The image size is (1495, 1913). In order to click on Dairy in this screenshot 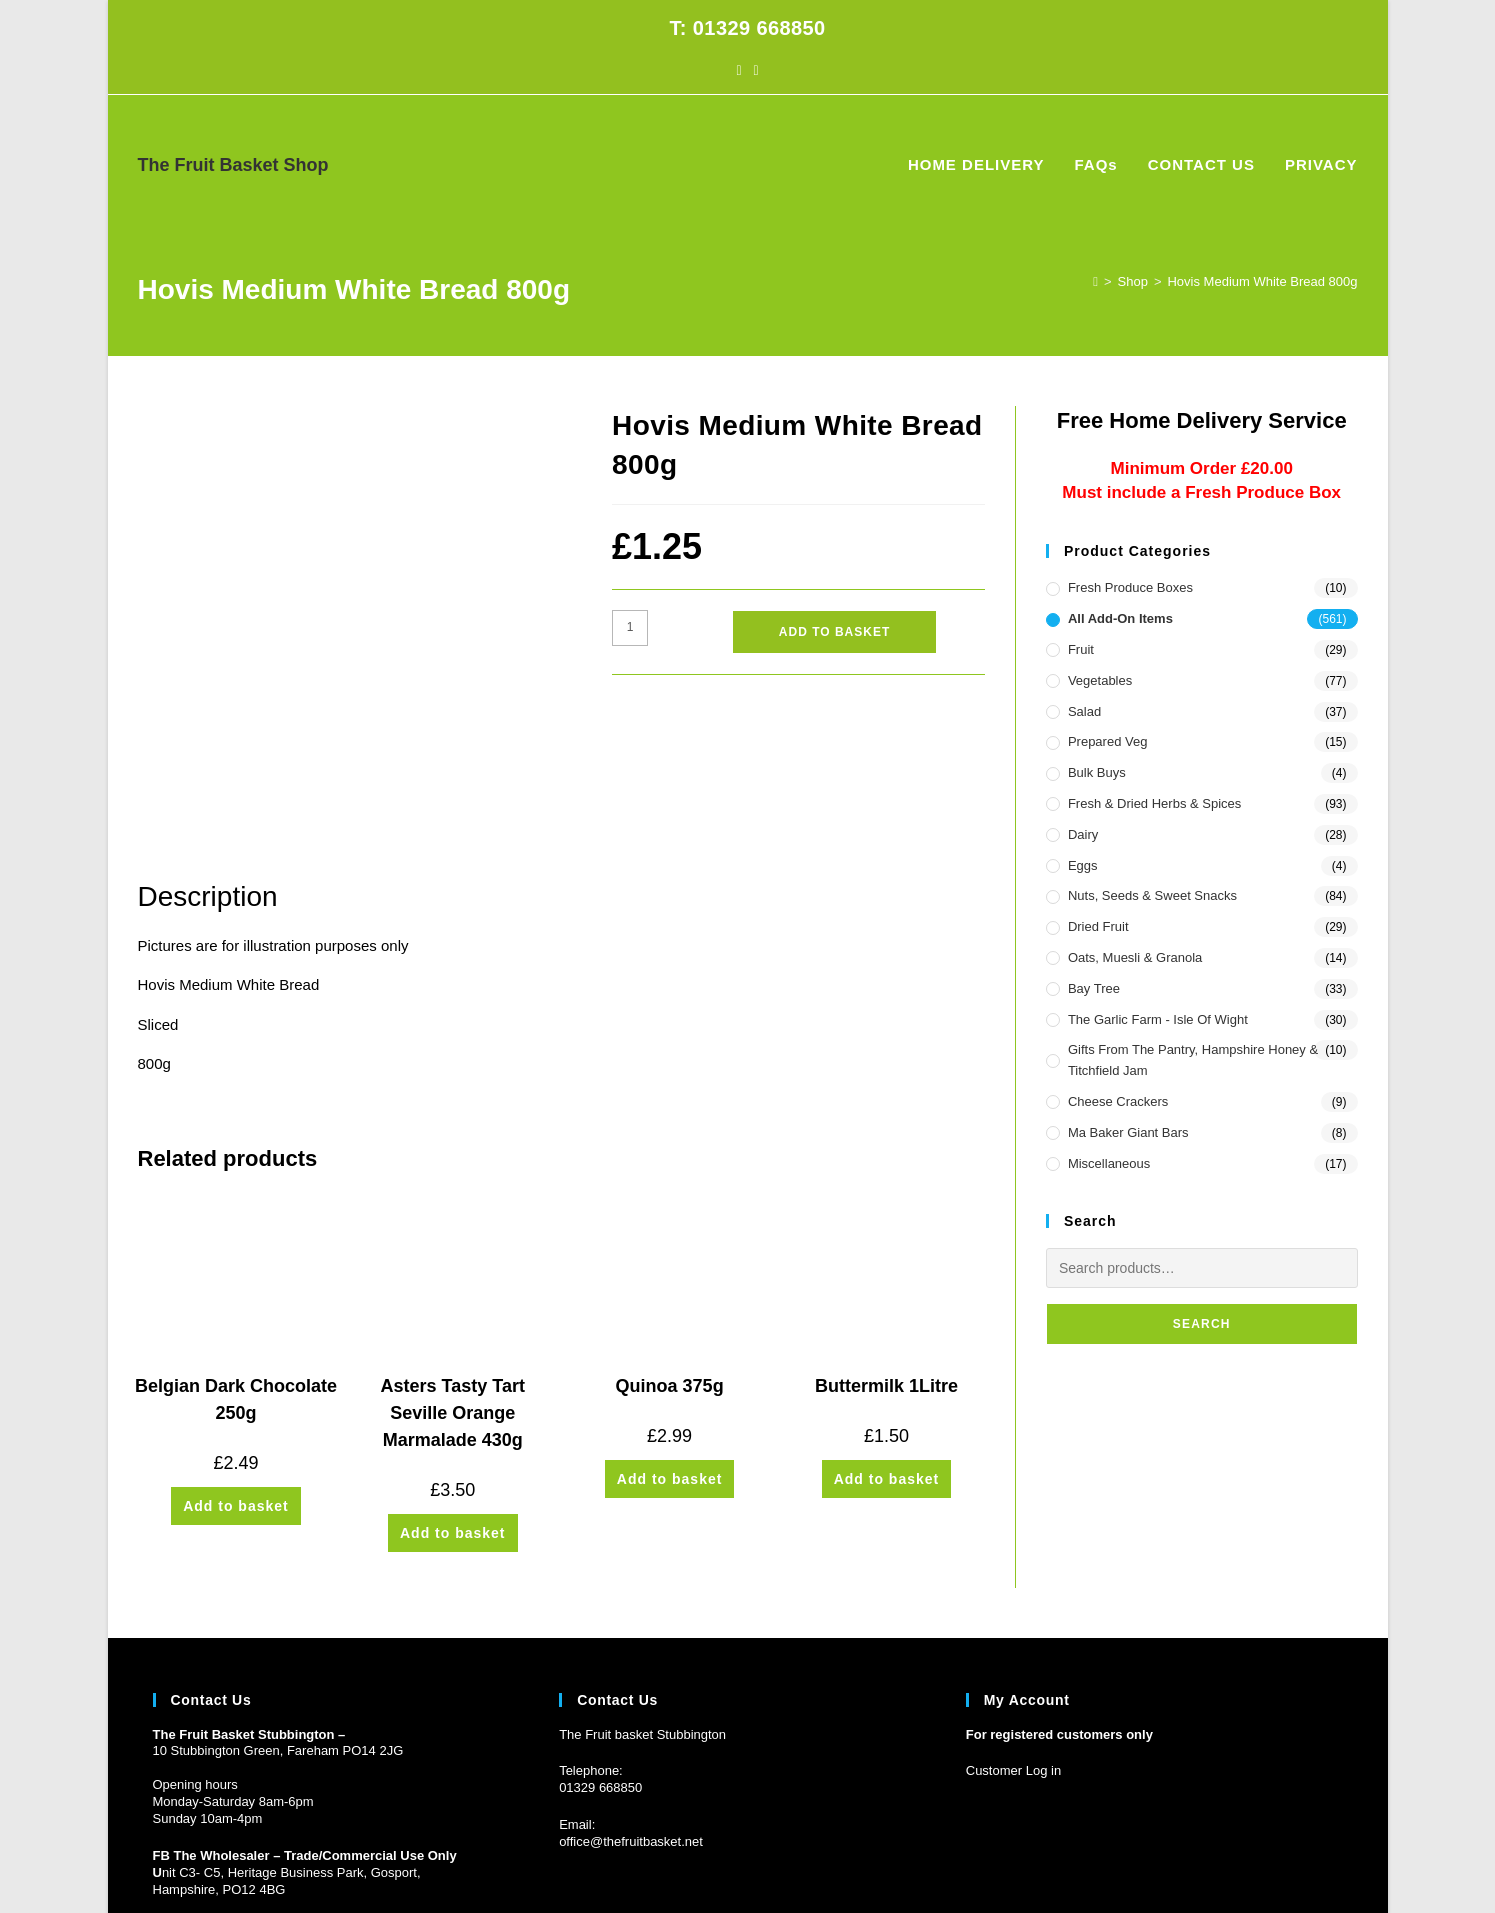, I will do `click(1083, 834)`.